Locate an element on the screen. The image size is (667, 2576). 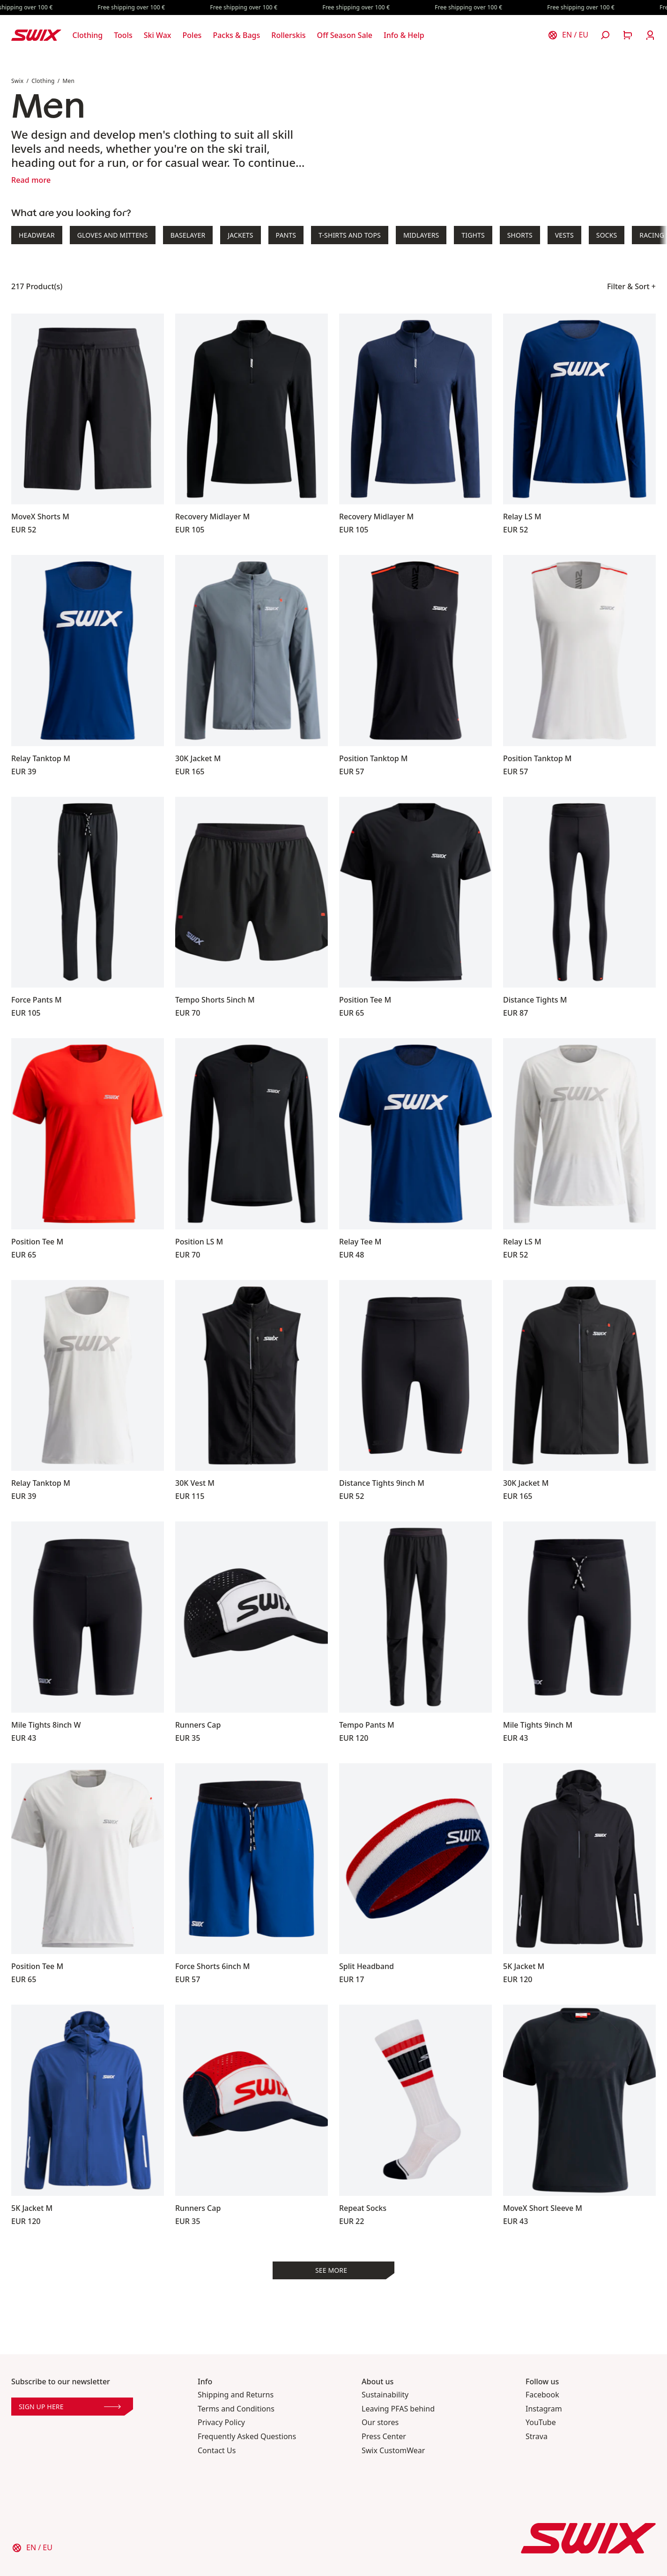
Baselayer is located at coordinates (188, 235).